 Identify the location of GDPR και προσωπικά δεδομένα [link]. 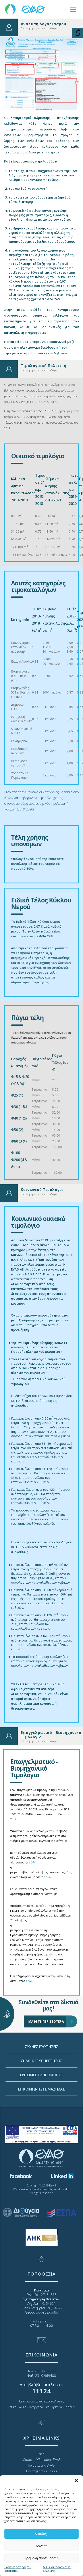
(57, 2569).